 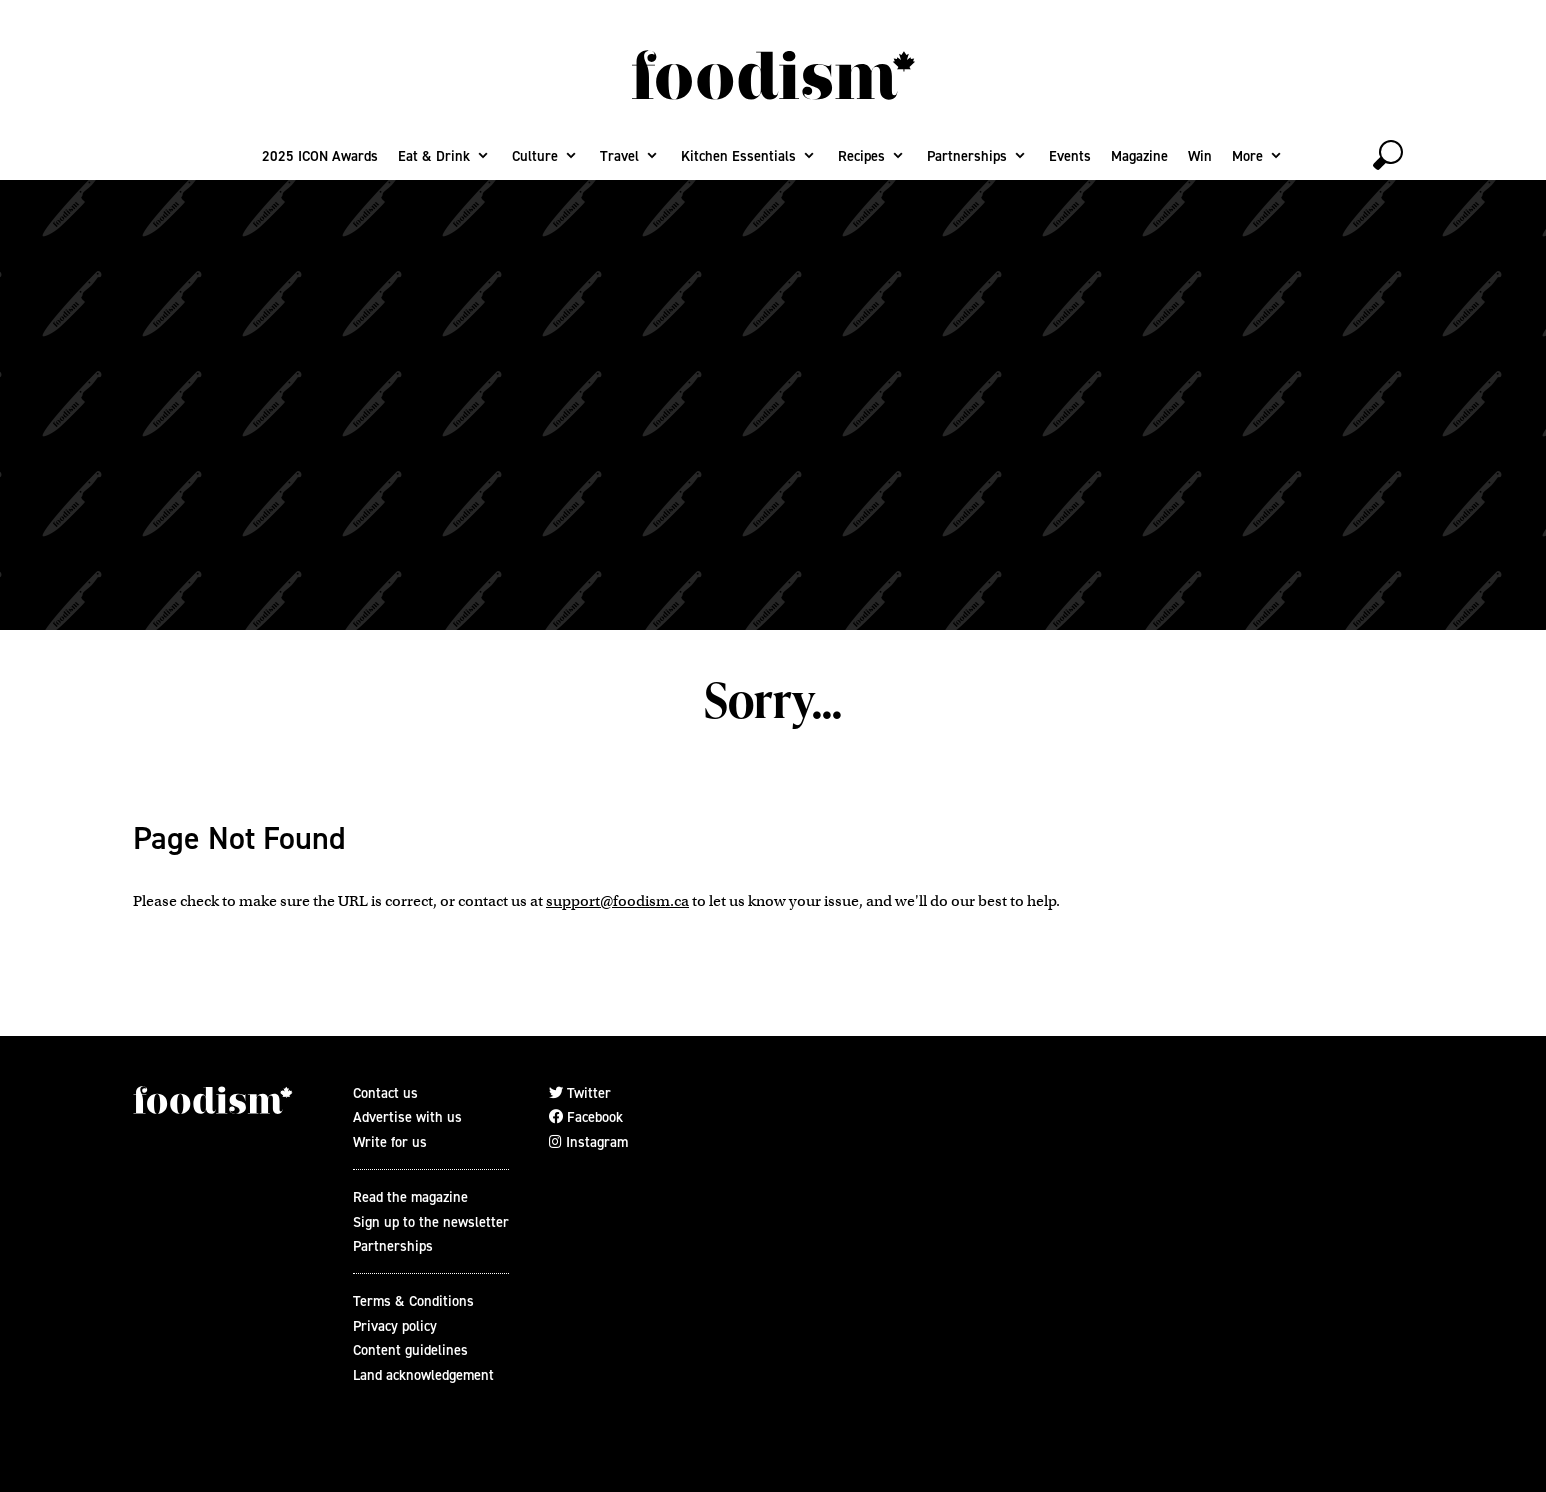 I want to click on [toggle search], so click(x=1388, y=155).